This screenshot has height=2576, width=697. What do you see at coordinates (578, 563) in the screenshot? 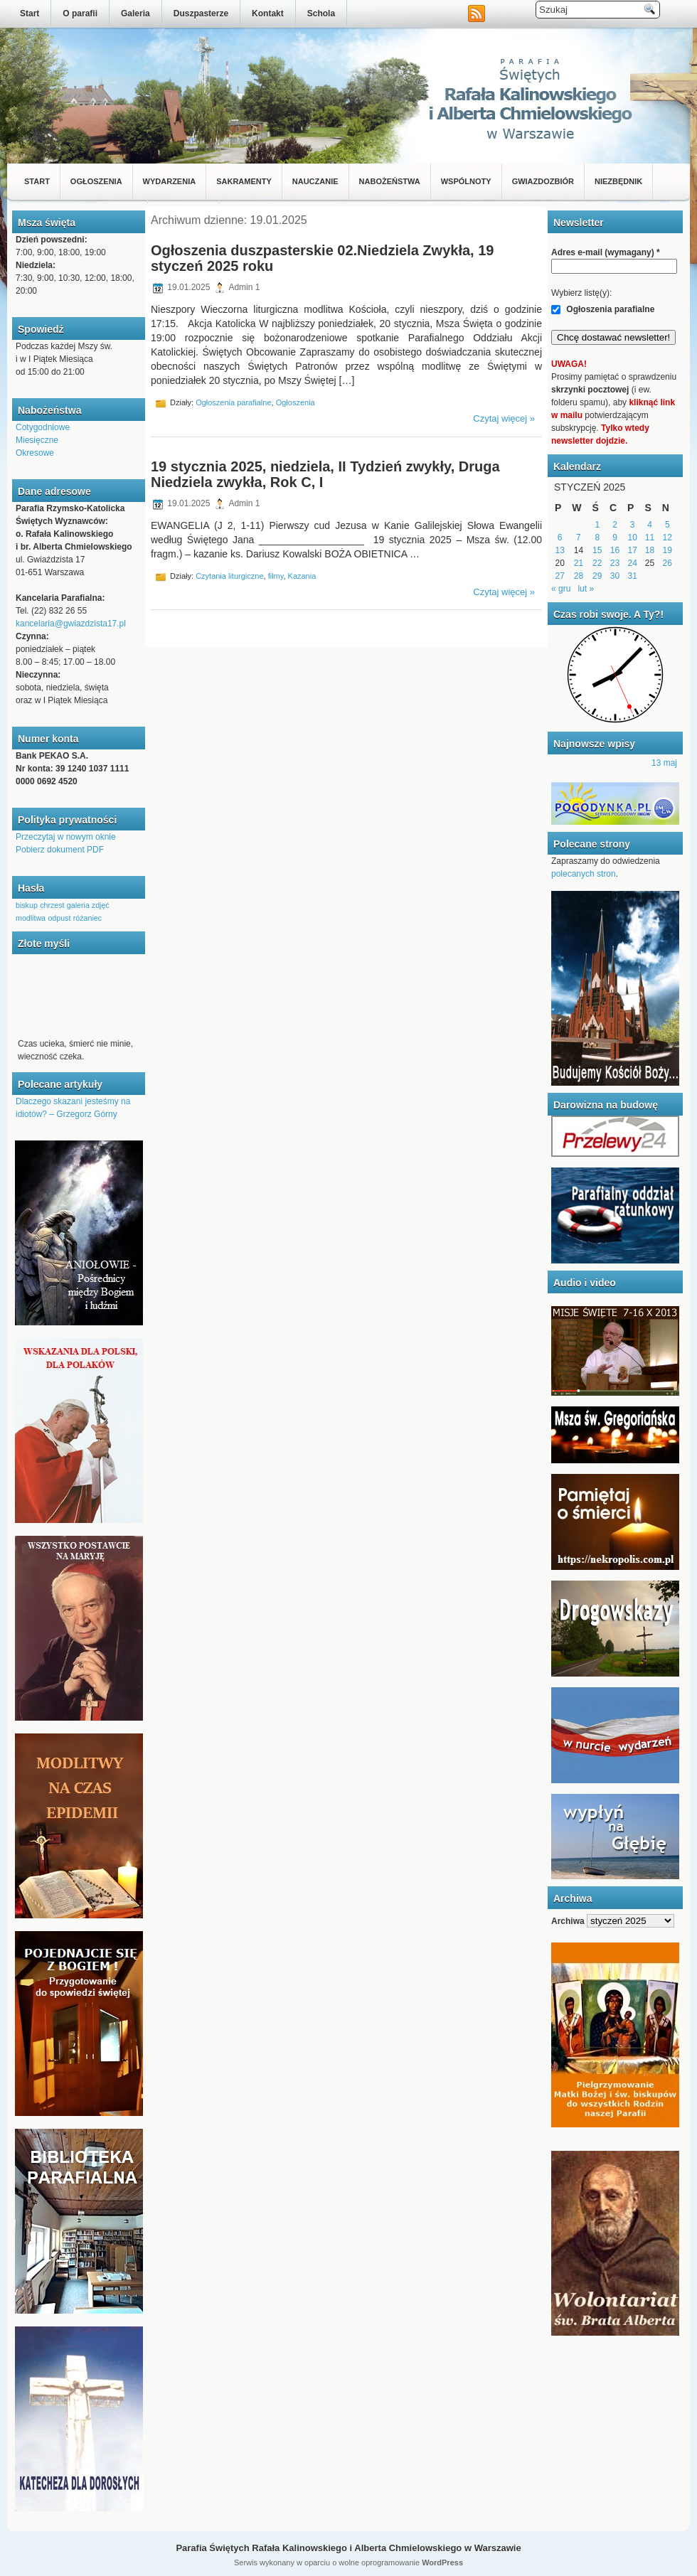
I see `21 [Wpisy opublikowane dnia 2025-01-21]` at bounding box center [578, 563].